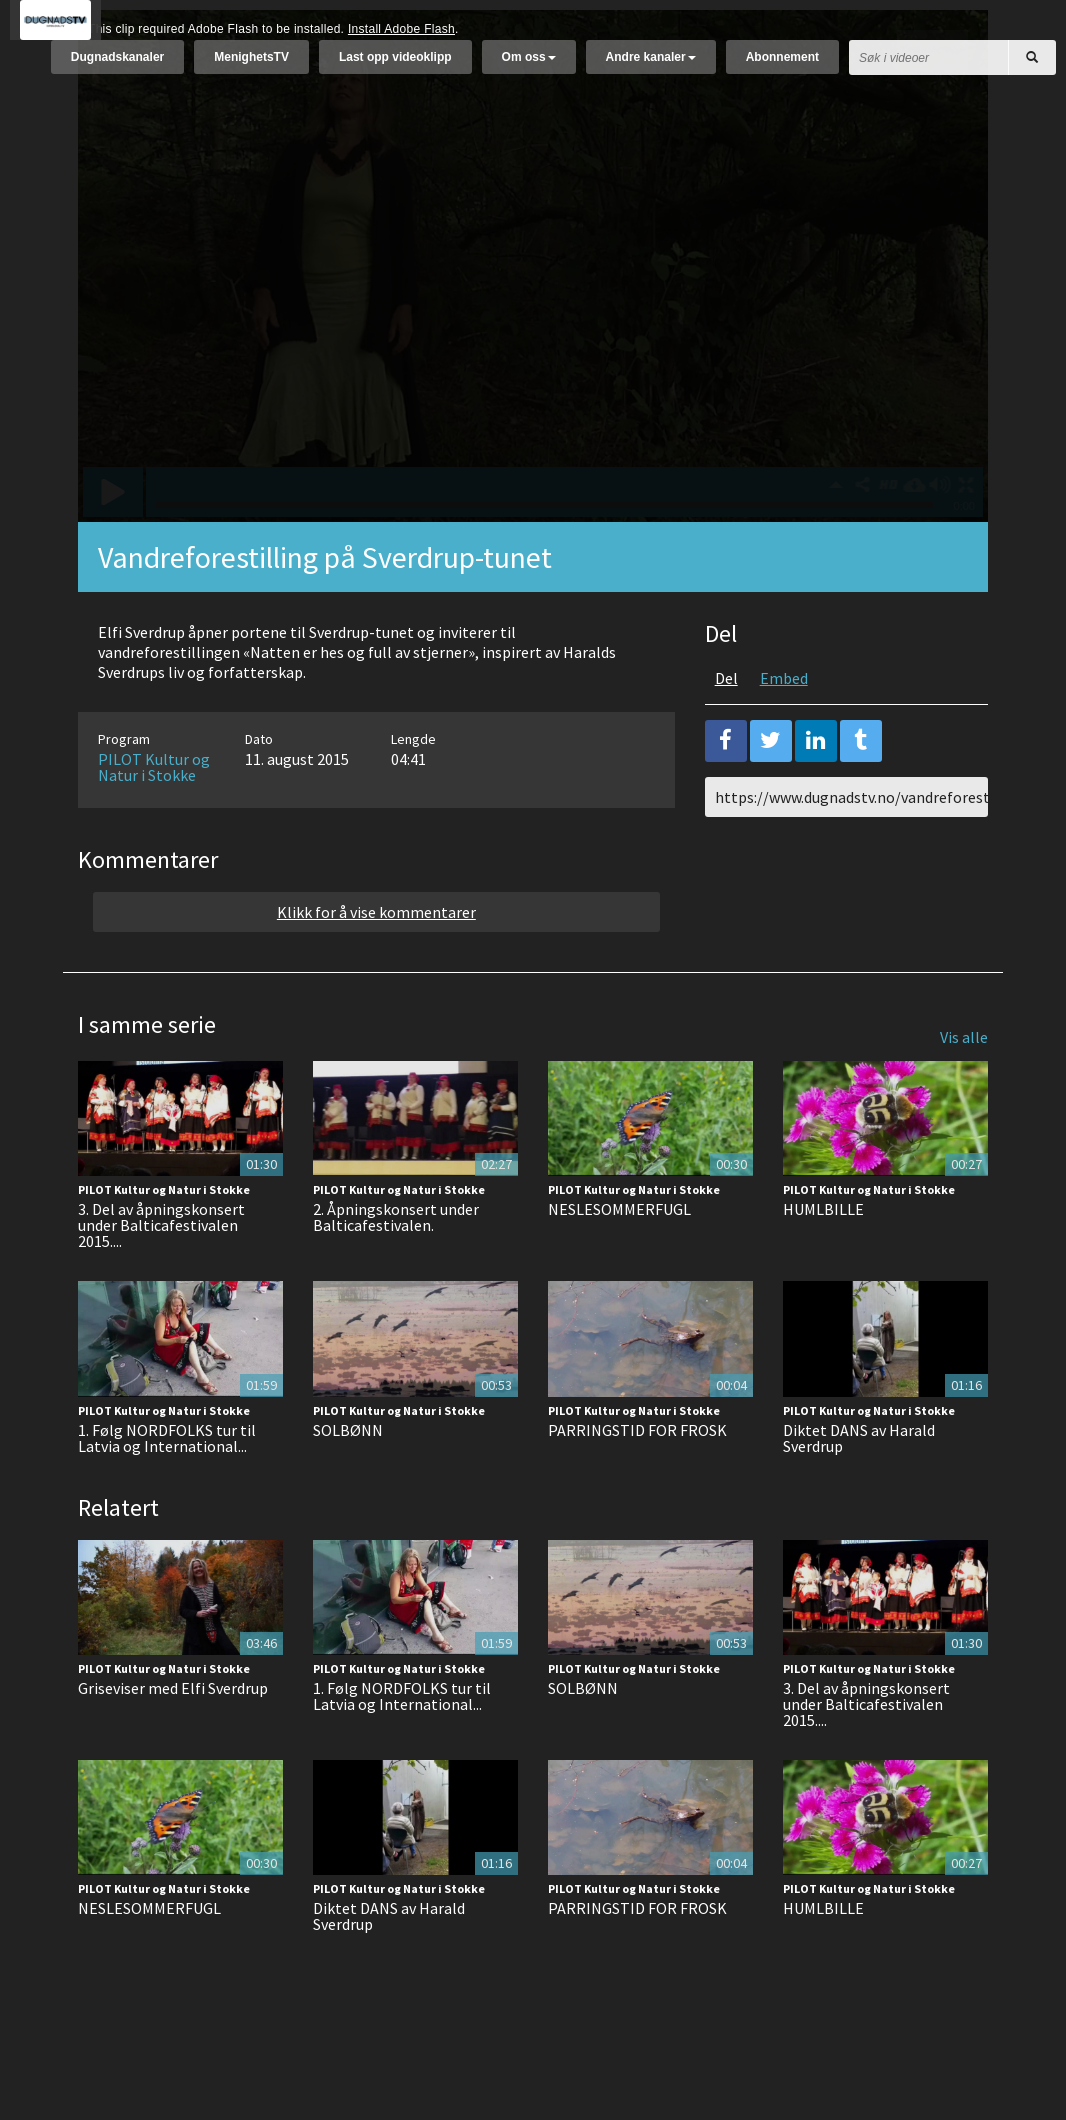 The width and height of the screenshot is (1066, 2120). Describe the element at coordinates (533, 316) in the screenshot. I see `<p>Din browser støtter ikke iframes. Det betyr at videoen ikke kan avspilles.</p>` at that location.